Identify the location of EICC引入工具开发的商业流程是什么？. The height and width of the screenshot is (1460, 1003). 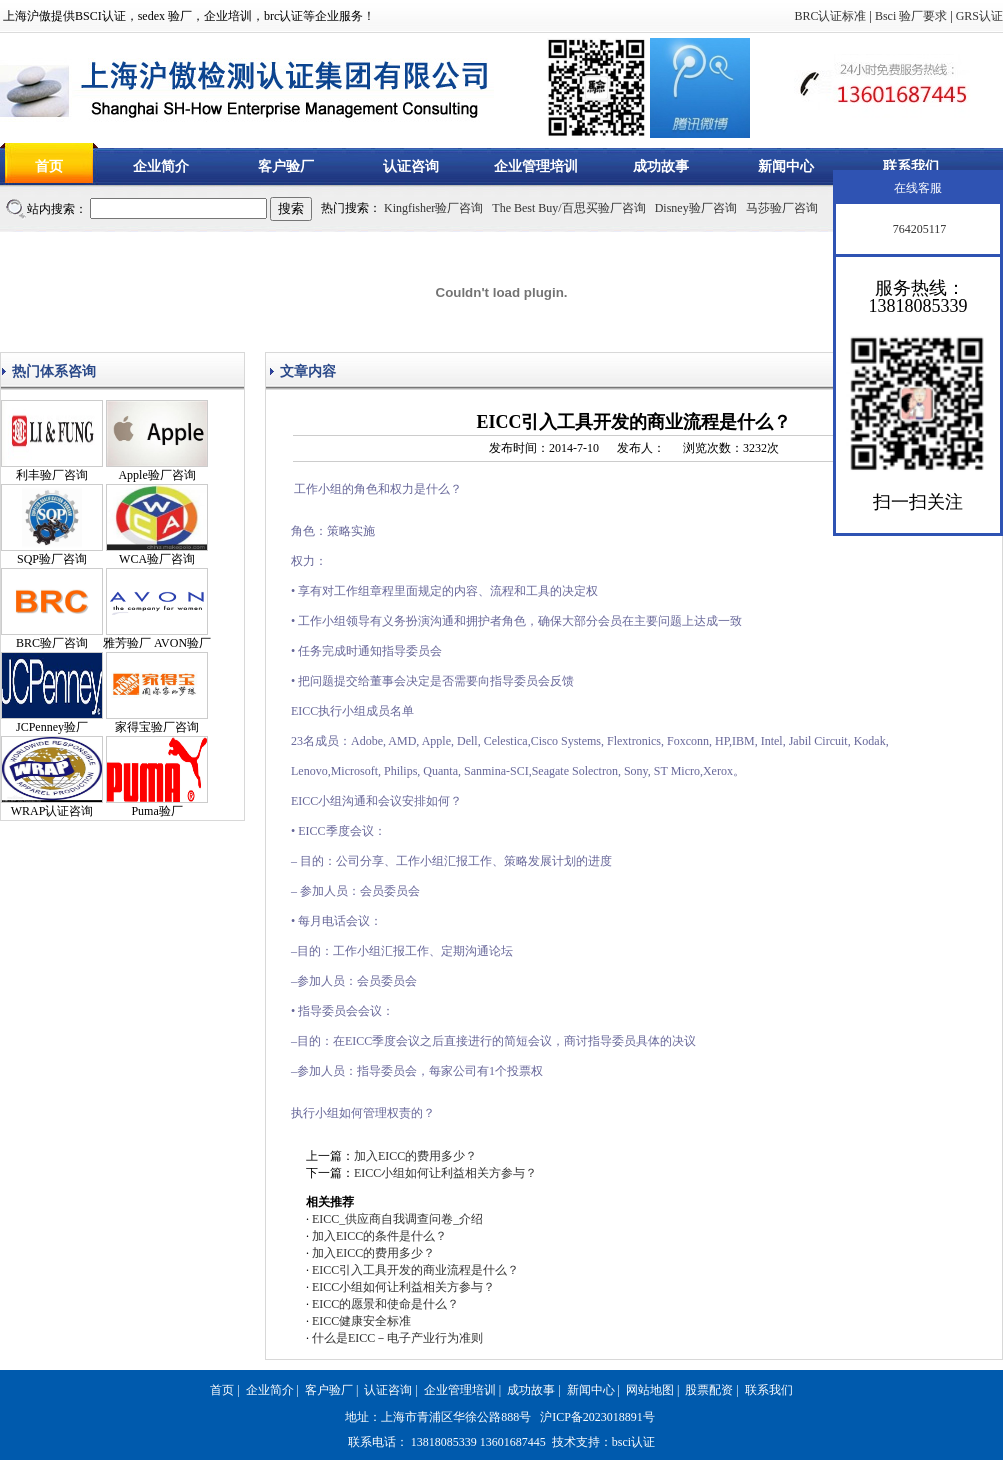
(415, 1270).